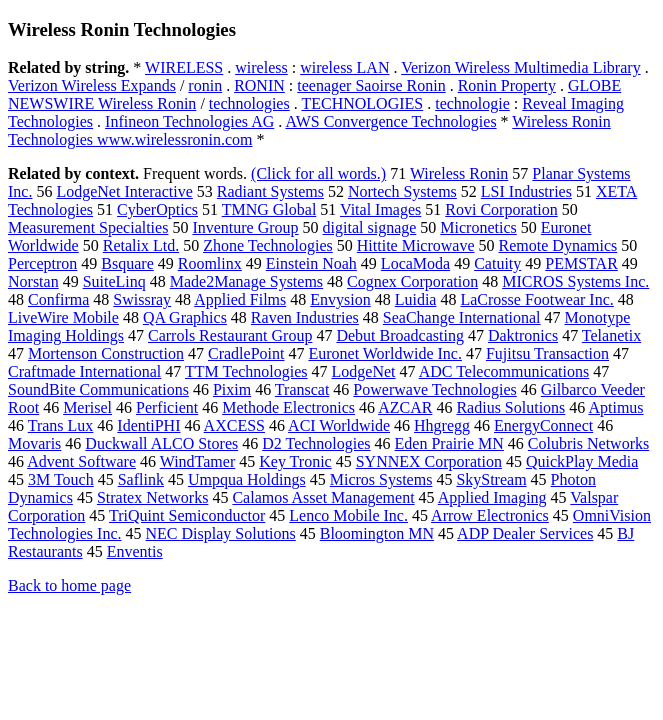 The image size is (663, 720). Describe the element at coordinates (536, 299) in the screenshot. I see `LaCrosse Footwear Inc.` at that location.